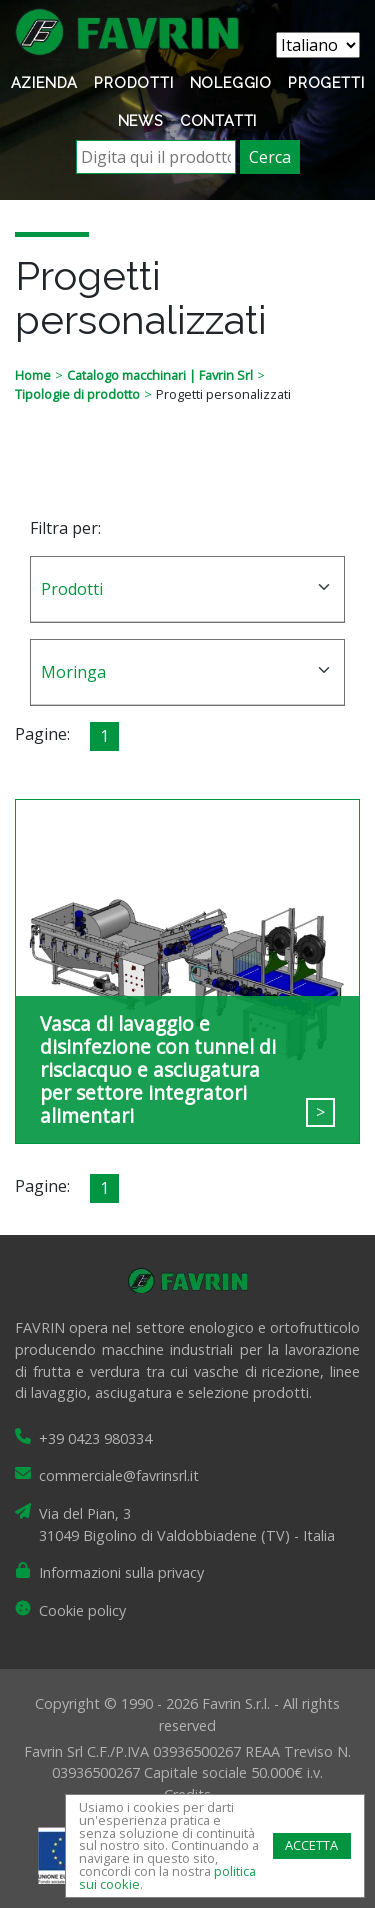 This screenshot has height=1908, width=375. Describe the element at coordinates (45, 82) in the screenshot. I see `Azienda` at that location.